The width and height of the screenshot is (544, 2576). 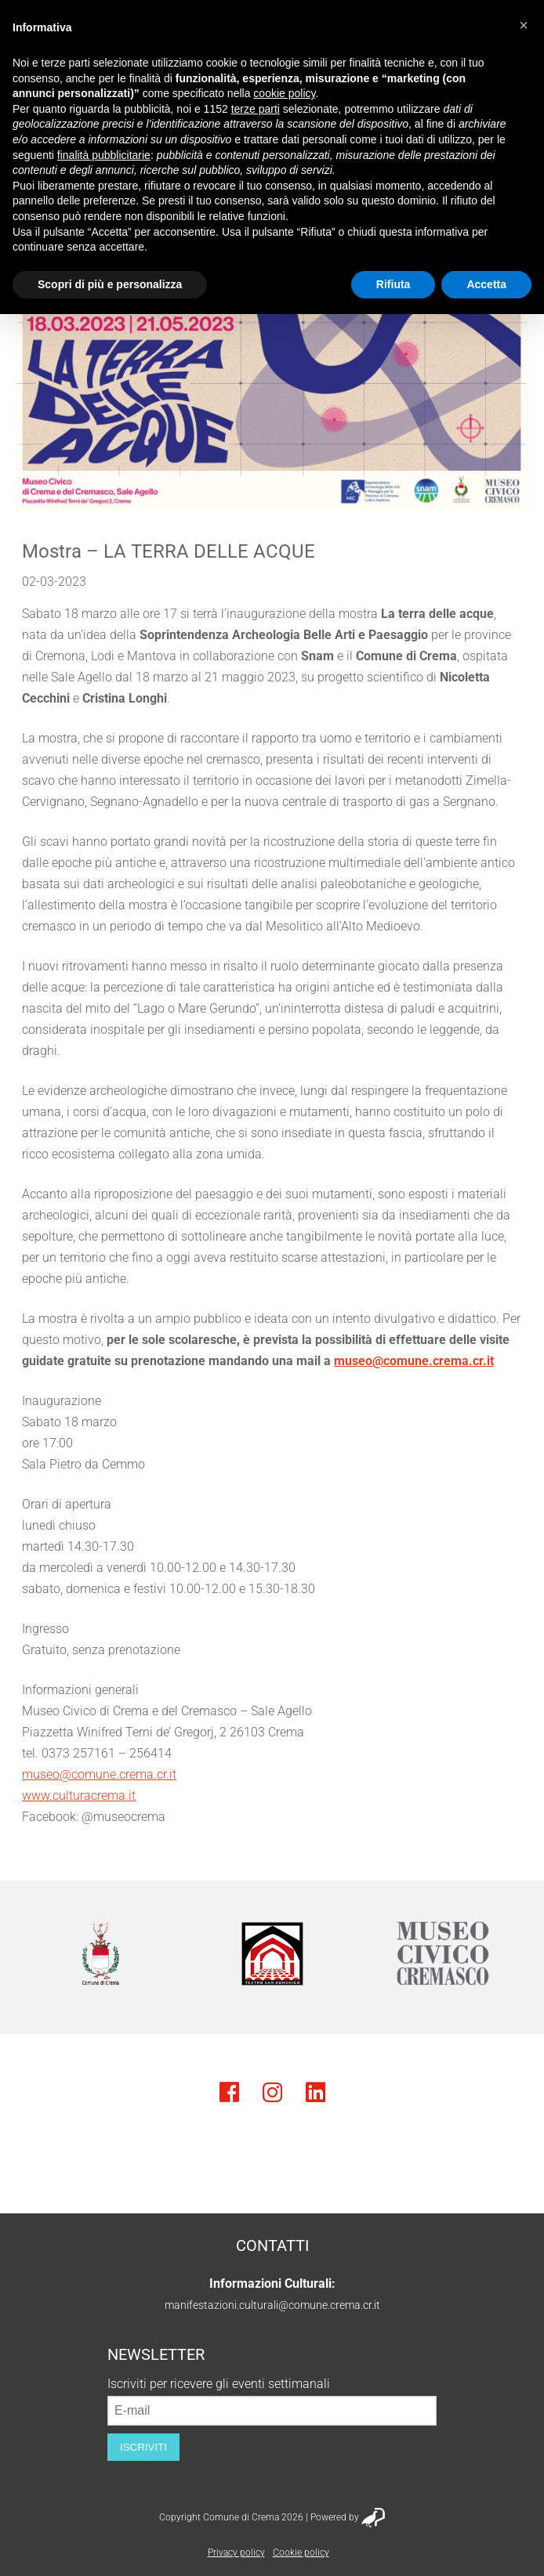 I want to click on [button], so click(x=523, y=25).